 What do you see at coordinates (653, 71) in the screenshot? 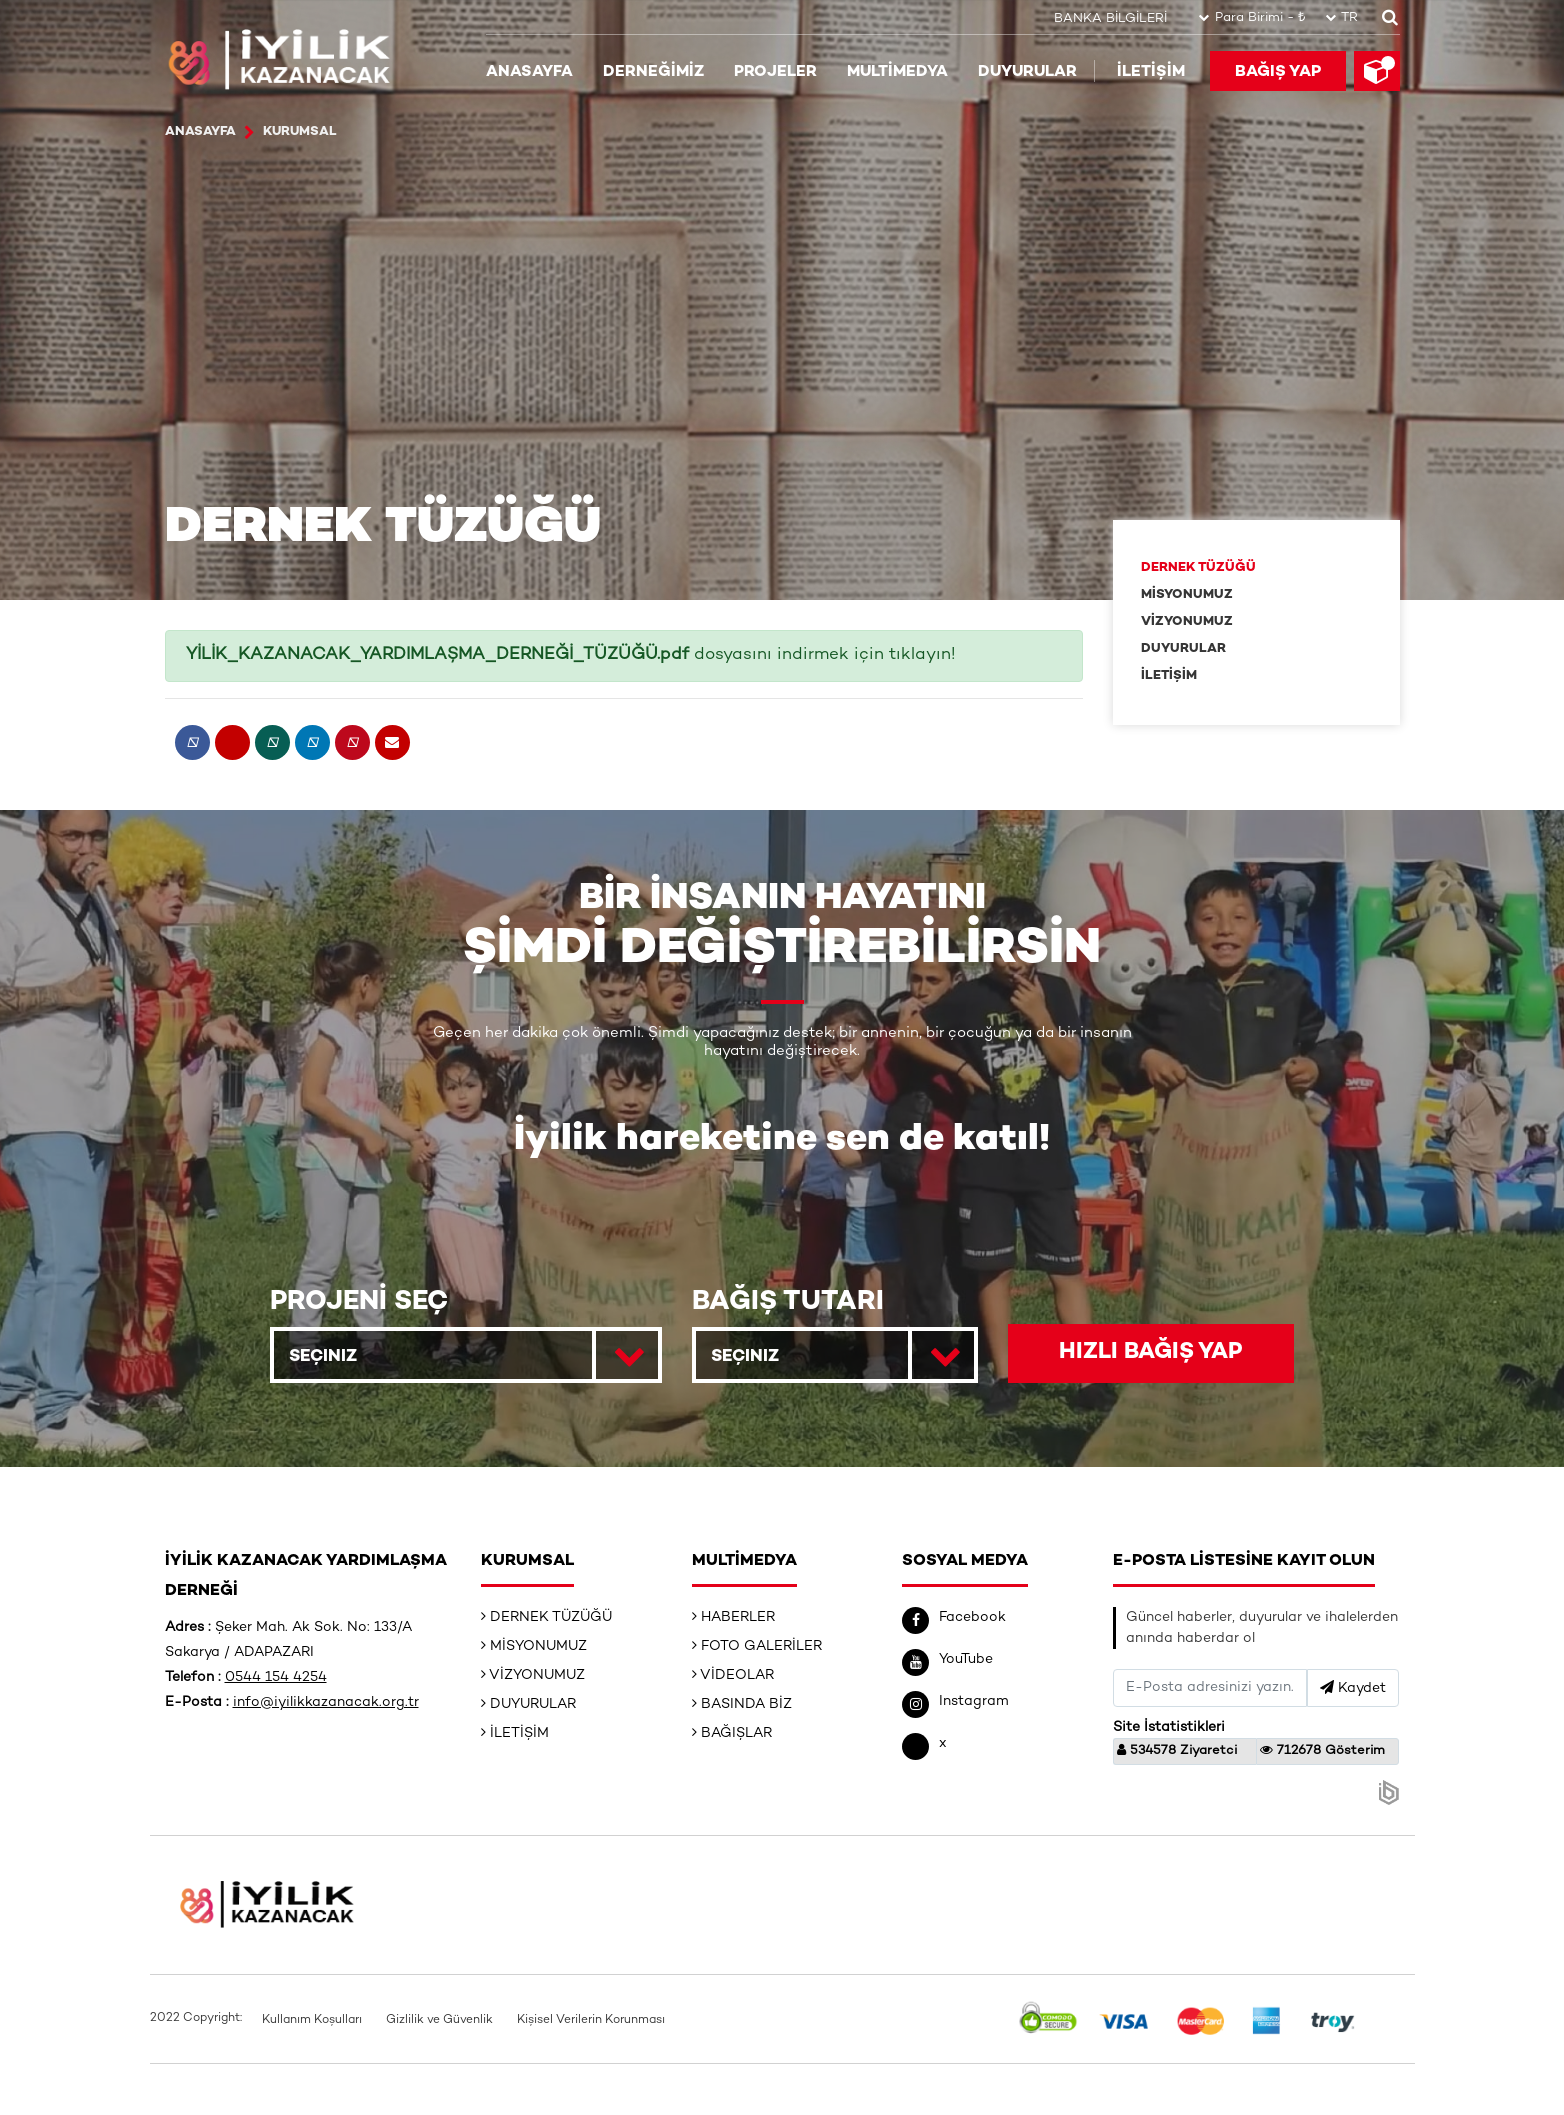
I see `DERNEĞİMİZ` at bounding box center [653, 71].